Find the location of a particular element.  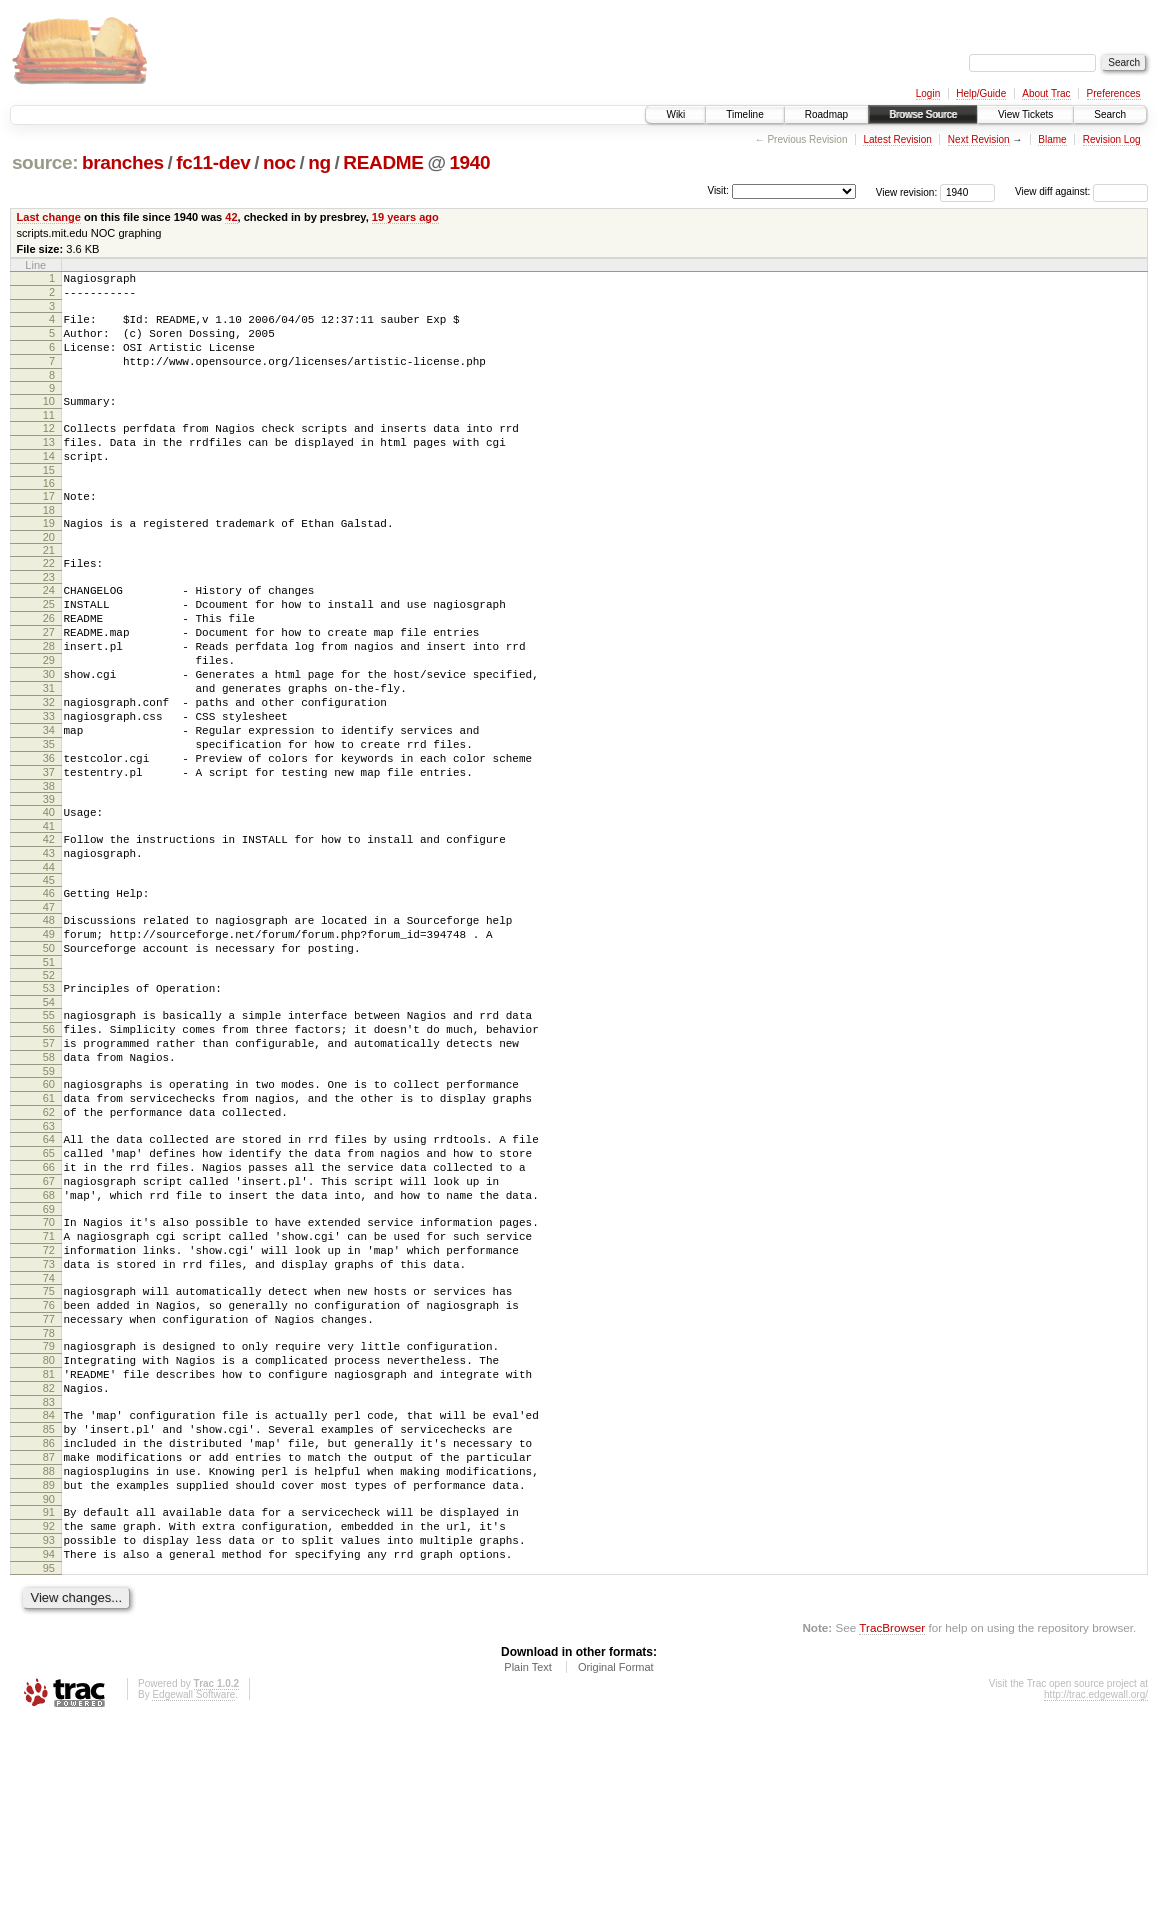

28 is located at coordinates (49, 697).